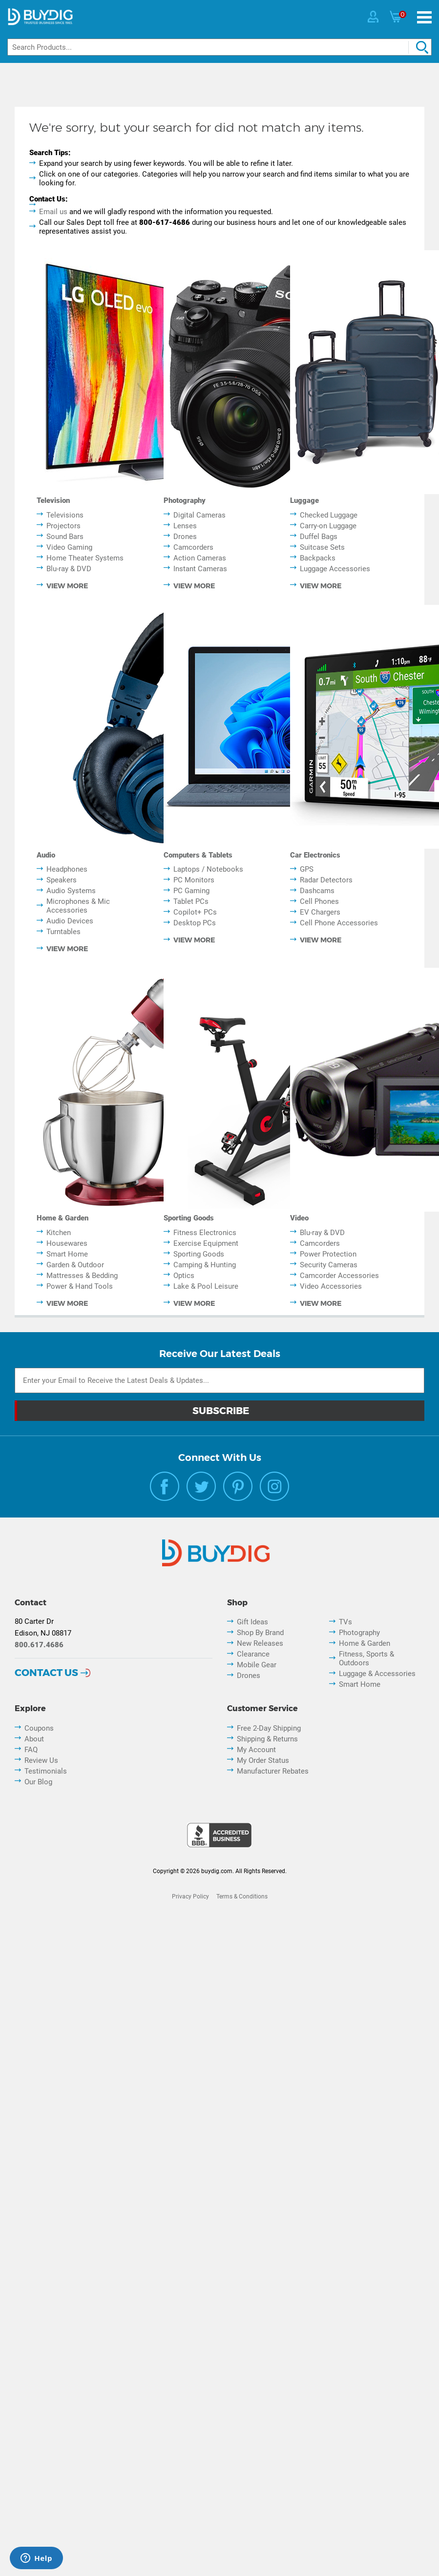  Describe the element at coordinates (68, 568) in the screenshot. I see `Blu-ray & DVD` at that location.